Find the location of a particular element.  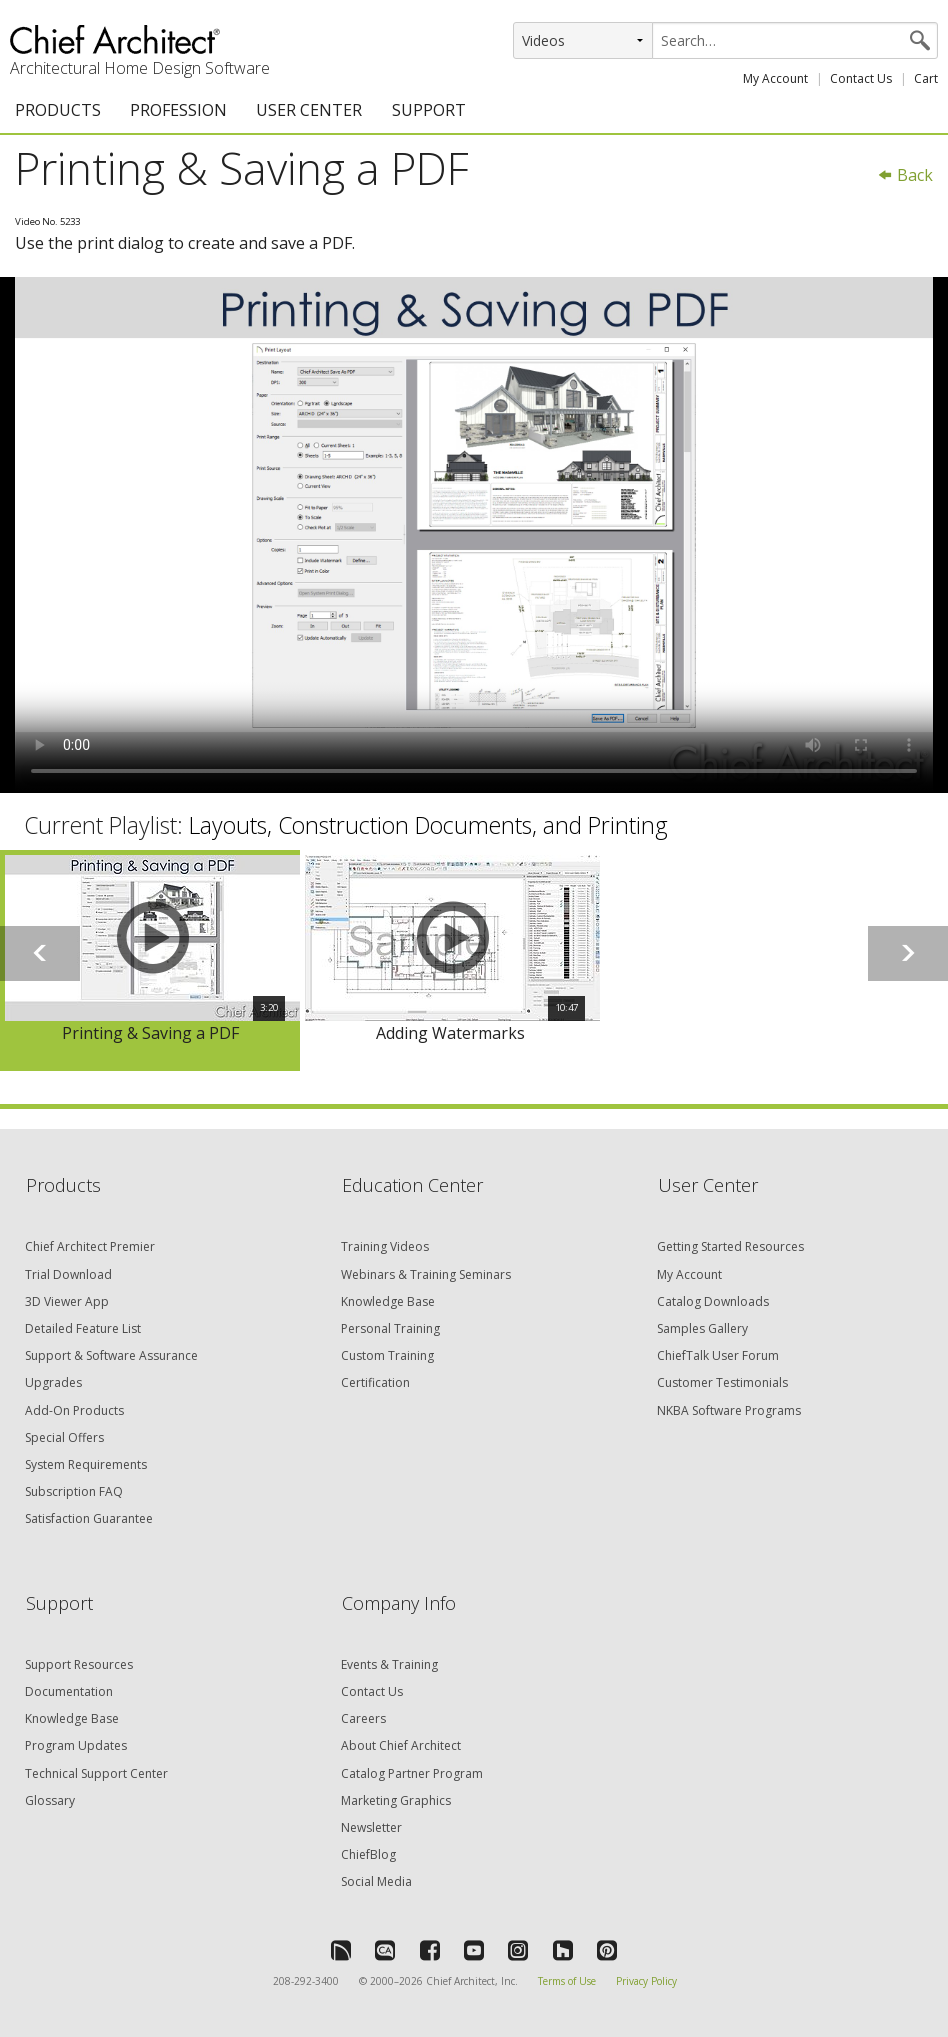

ChiefBlog is located at coordinates (368, 1854).